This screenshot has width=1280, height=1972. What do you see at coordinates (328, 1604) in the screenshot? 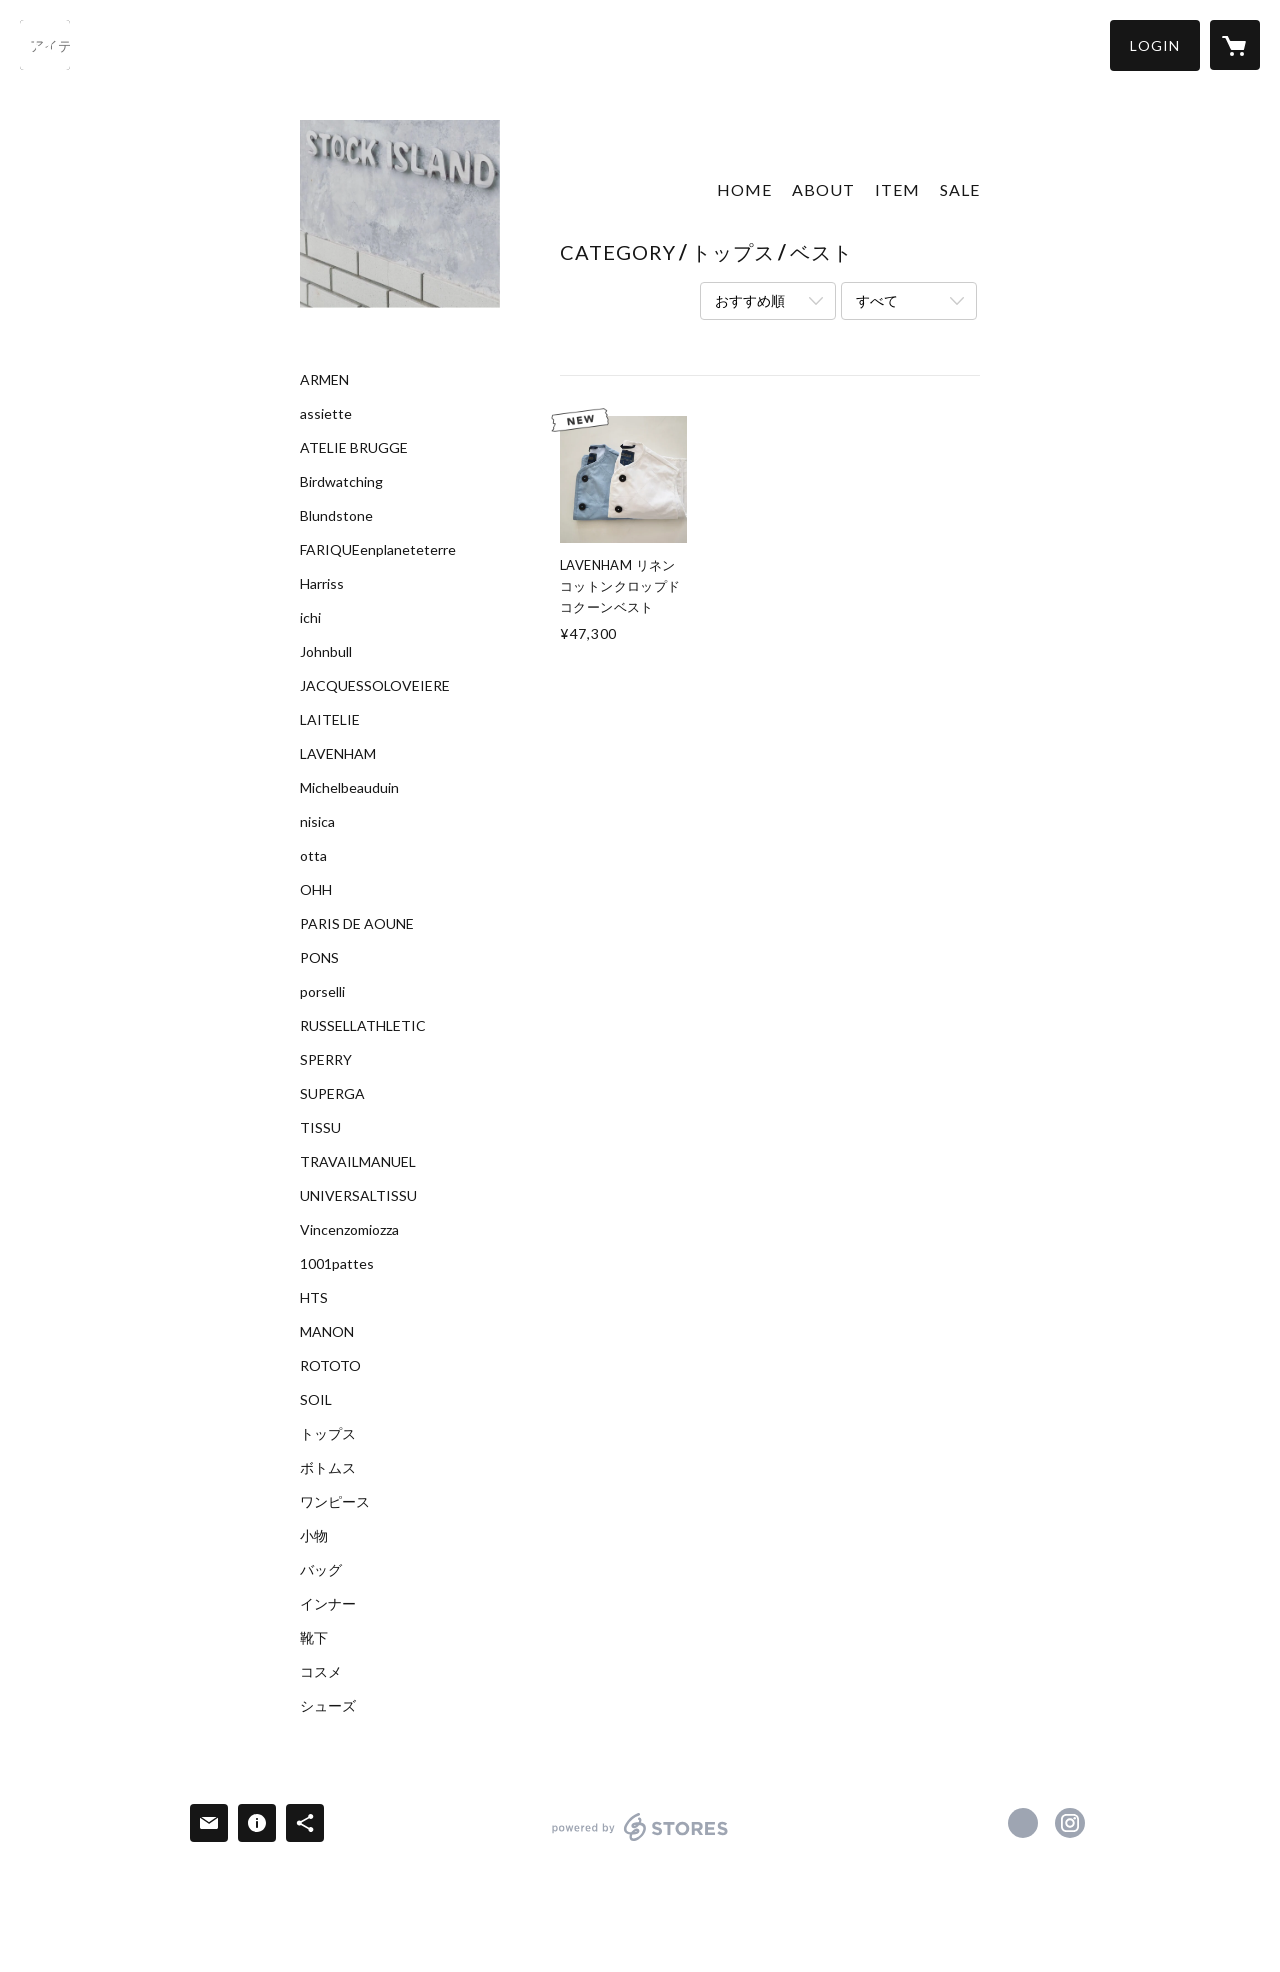
I see `インナー` at bounding box center [328, 1604].